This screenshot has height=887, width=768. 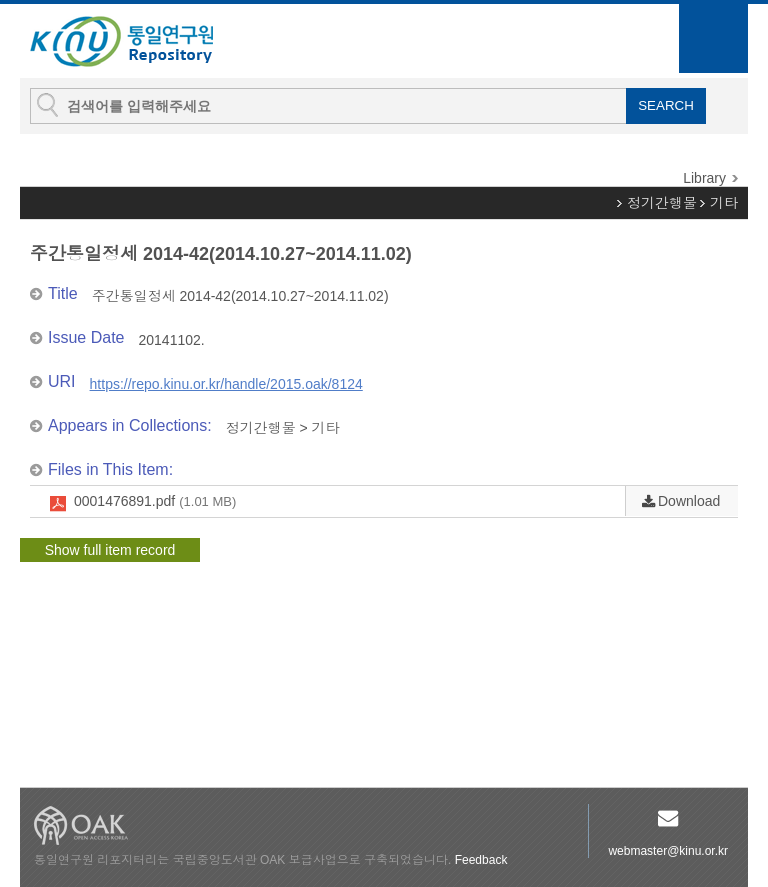 What do you see at coordinates (138, 42) in the screenshot?
I see `KINU Repository` at bounding box center [138, 42].